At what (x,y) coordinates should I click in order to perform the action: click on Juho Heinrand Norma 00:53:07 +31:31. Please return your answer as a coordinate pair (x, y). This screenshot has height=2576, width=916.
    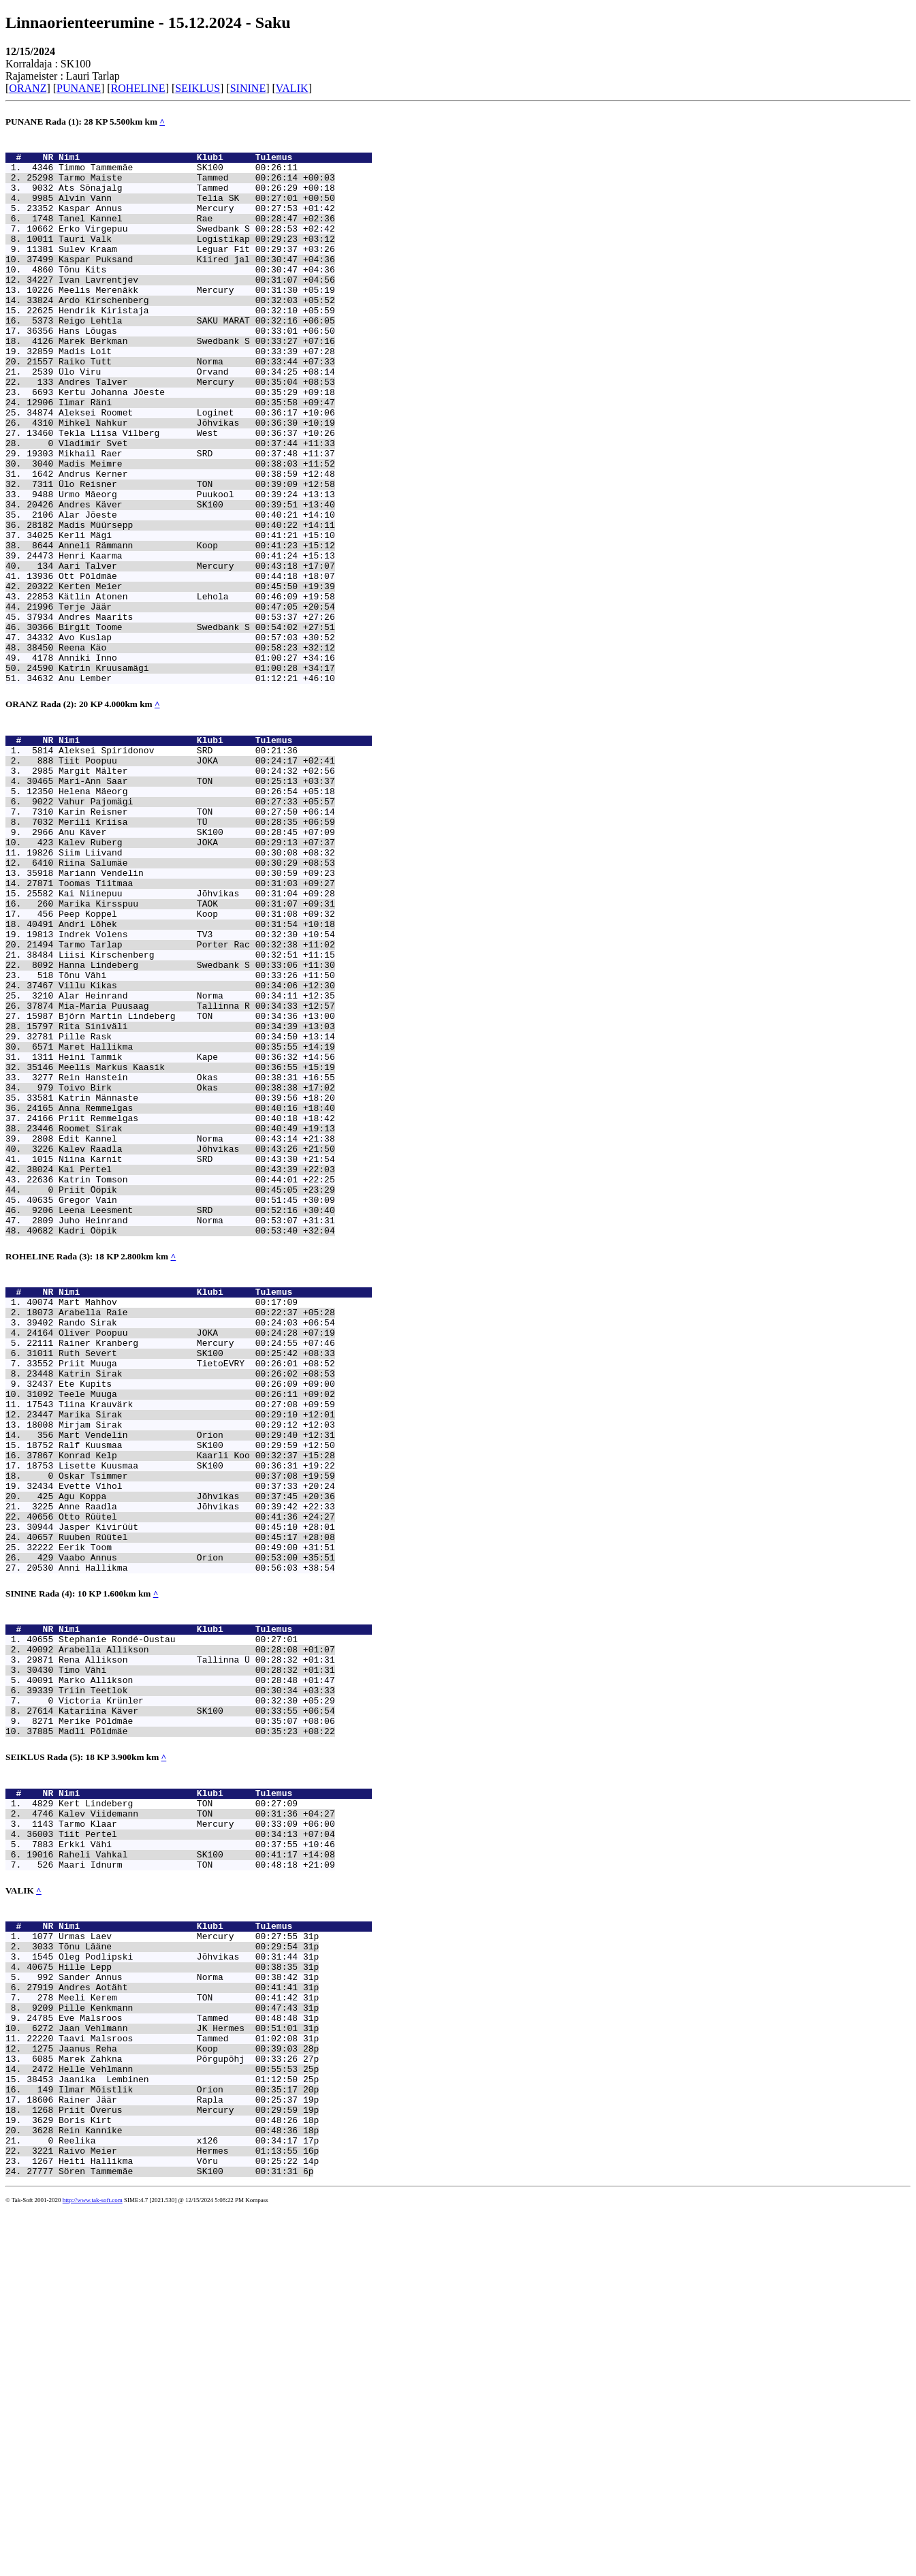
    Looking at the image, I should click on (197, 1428).